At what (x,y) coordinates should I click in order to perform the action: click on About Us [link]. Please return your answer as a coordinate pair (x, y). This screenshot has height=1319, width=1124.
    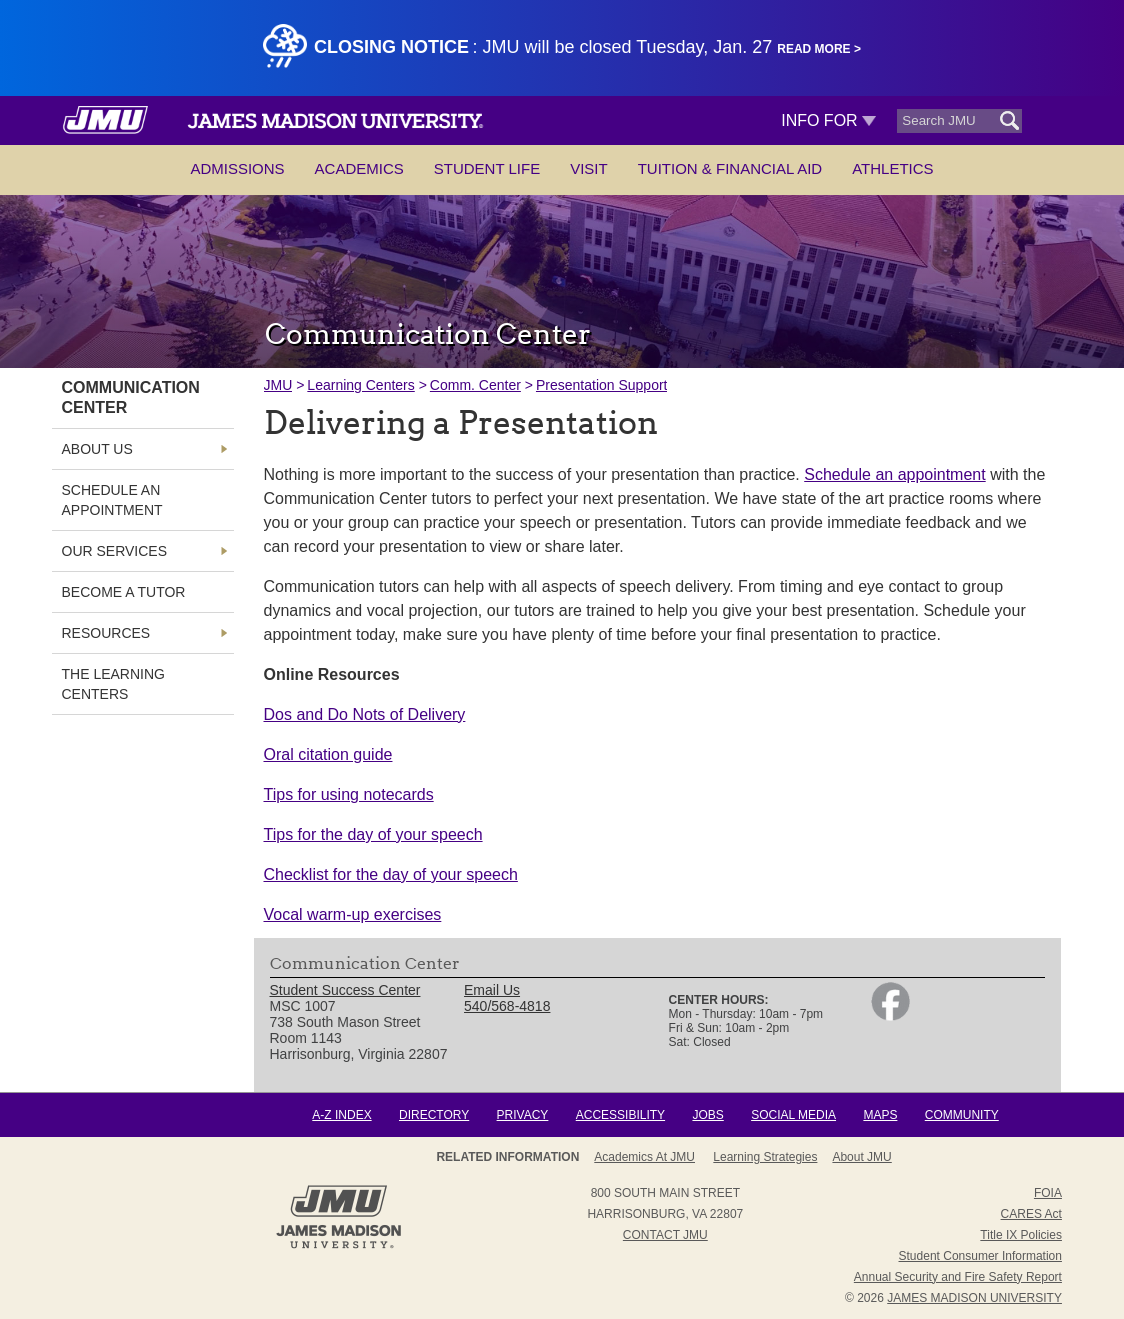
    Looking at the image, I should click on (97, 449).